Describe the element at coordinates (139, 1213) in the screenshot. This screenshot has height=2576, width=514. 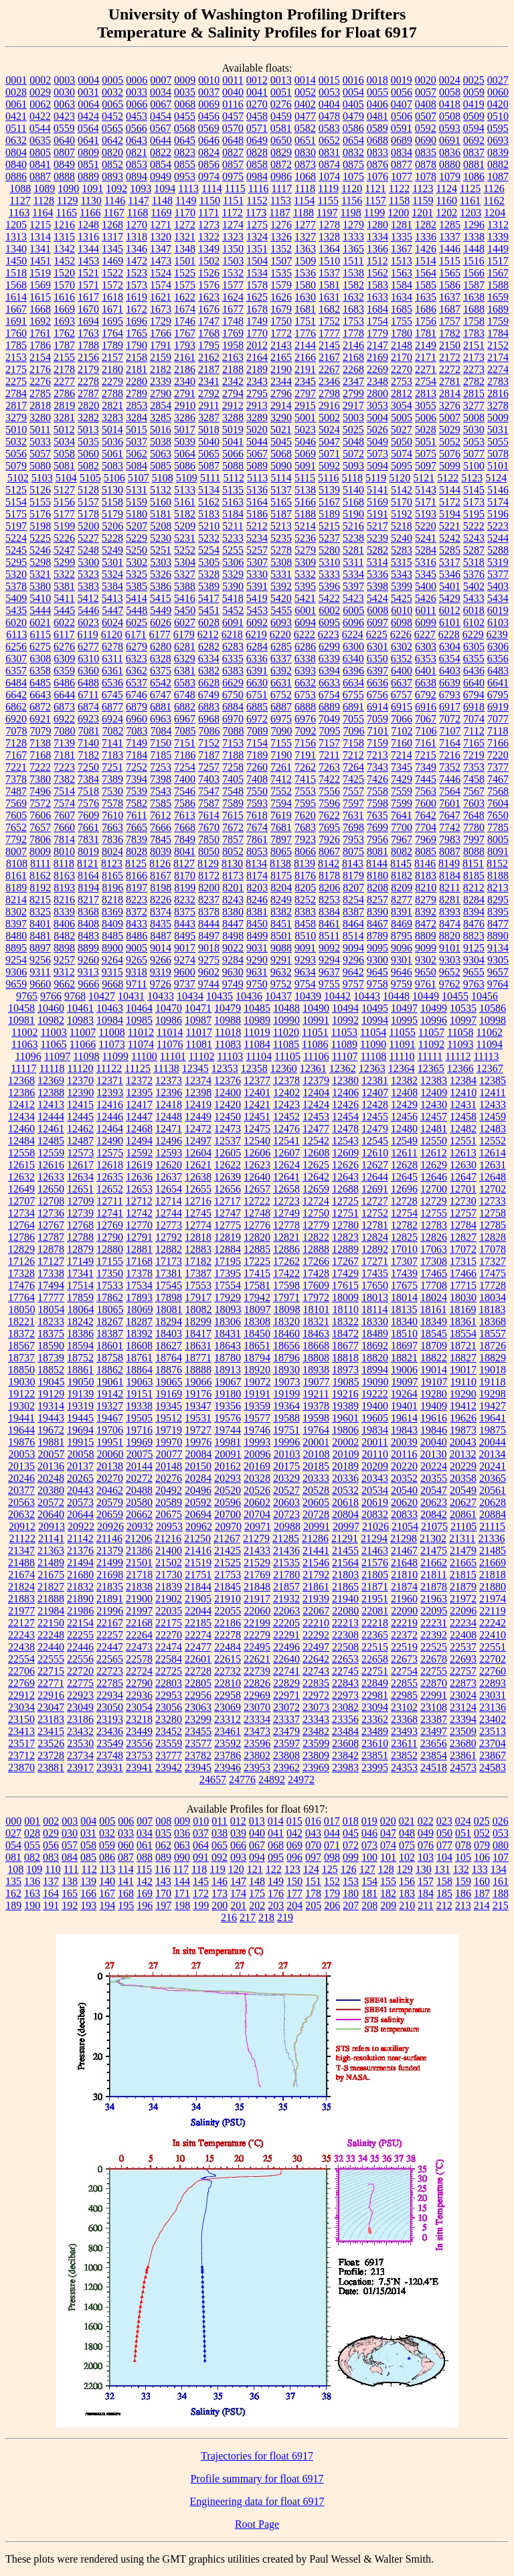
I see `12742` at that location.